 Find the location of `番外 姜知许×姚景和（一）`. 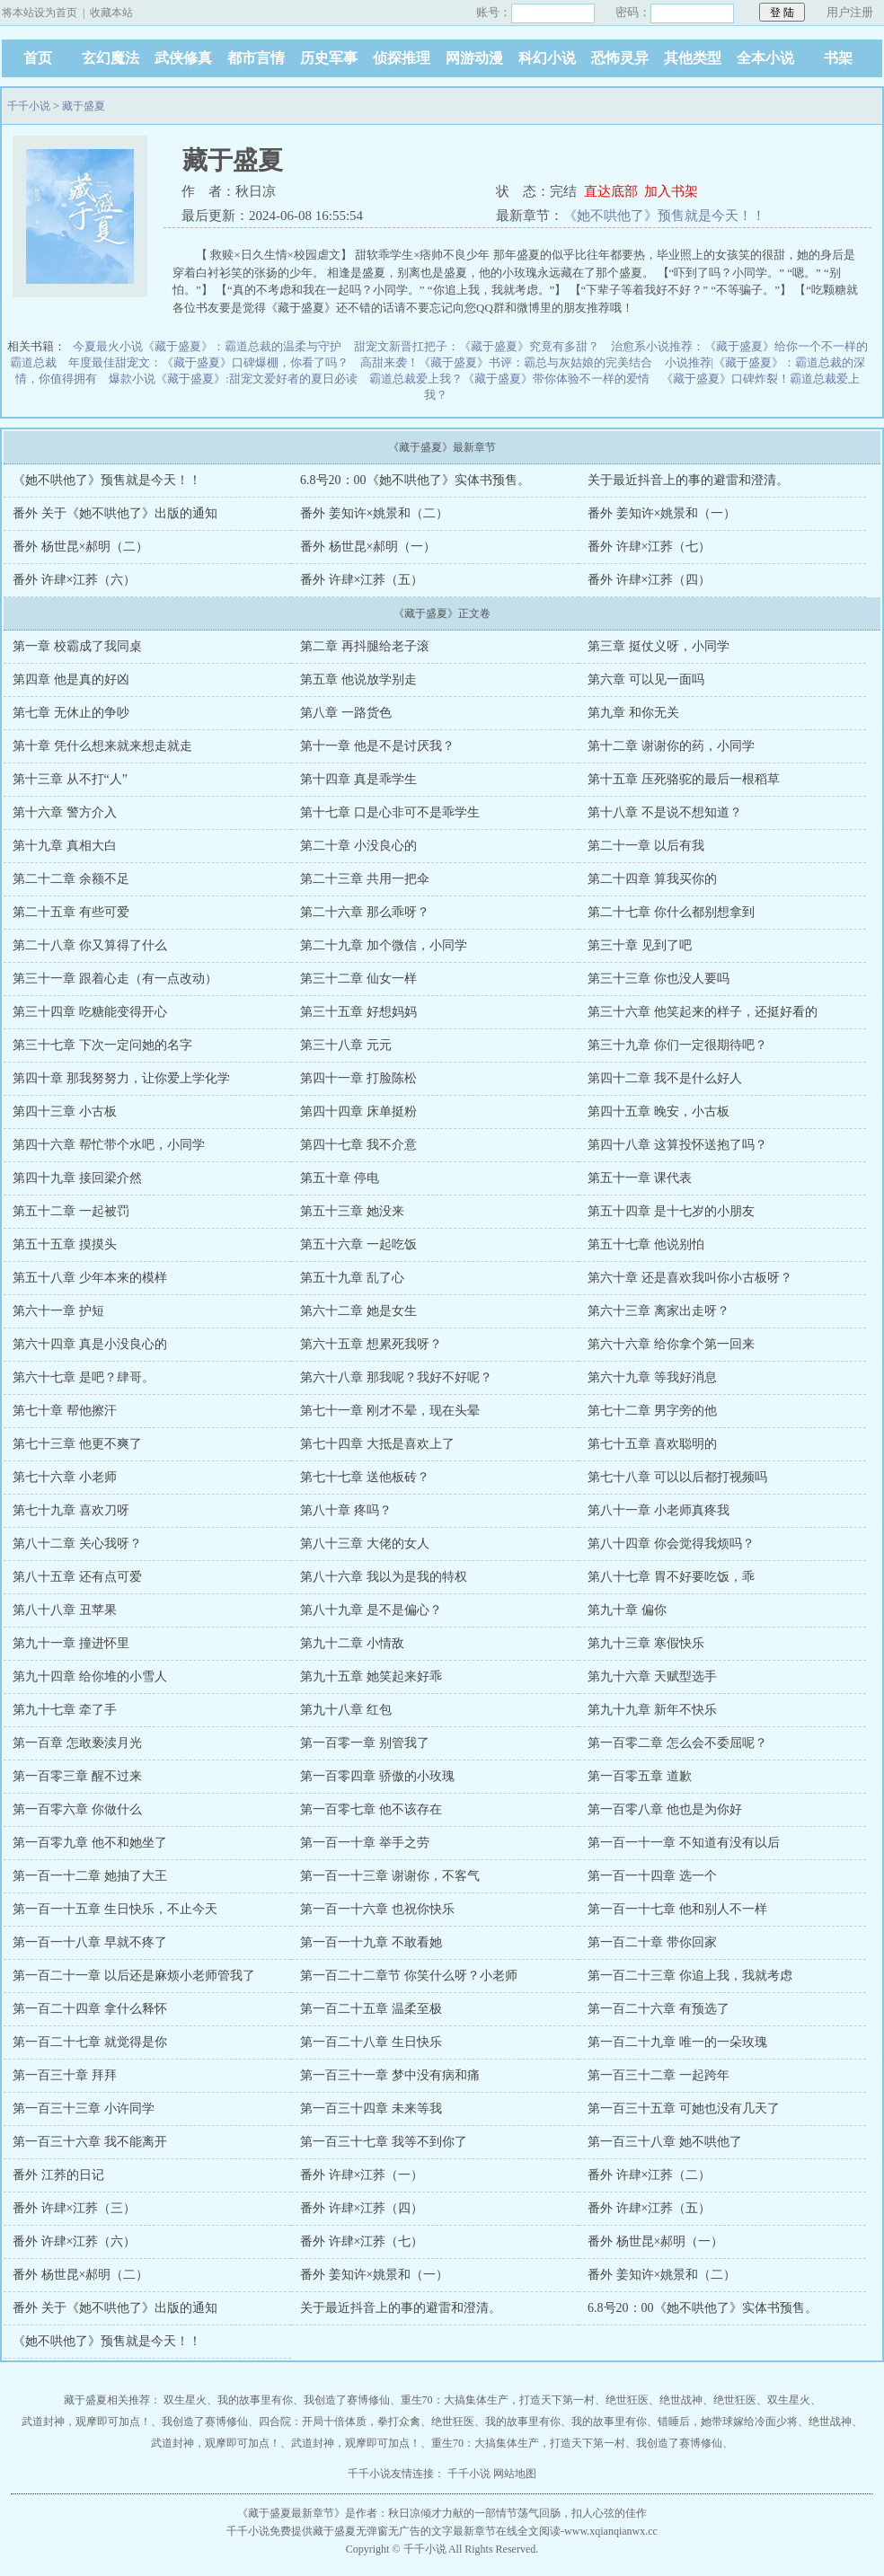

番外 姜知许×姚景和（一） is located at coordinates (662, 513).